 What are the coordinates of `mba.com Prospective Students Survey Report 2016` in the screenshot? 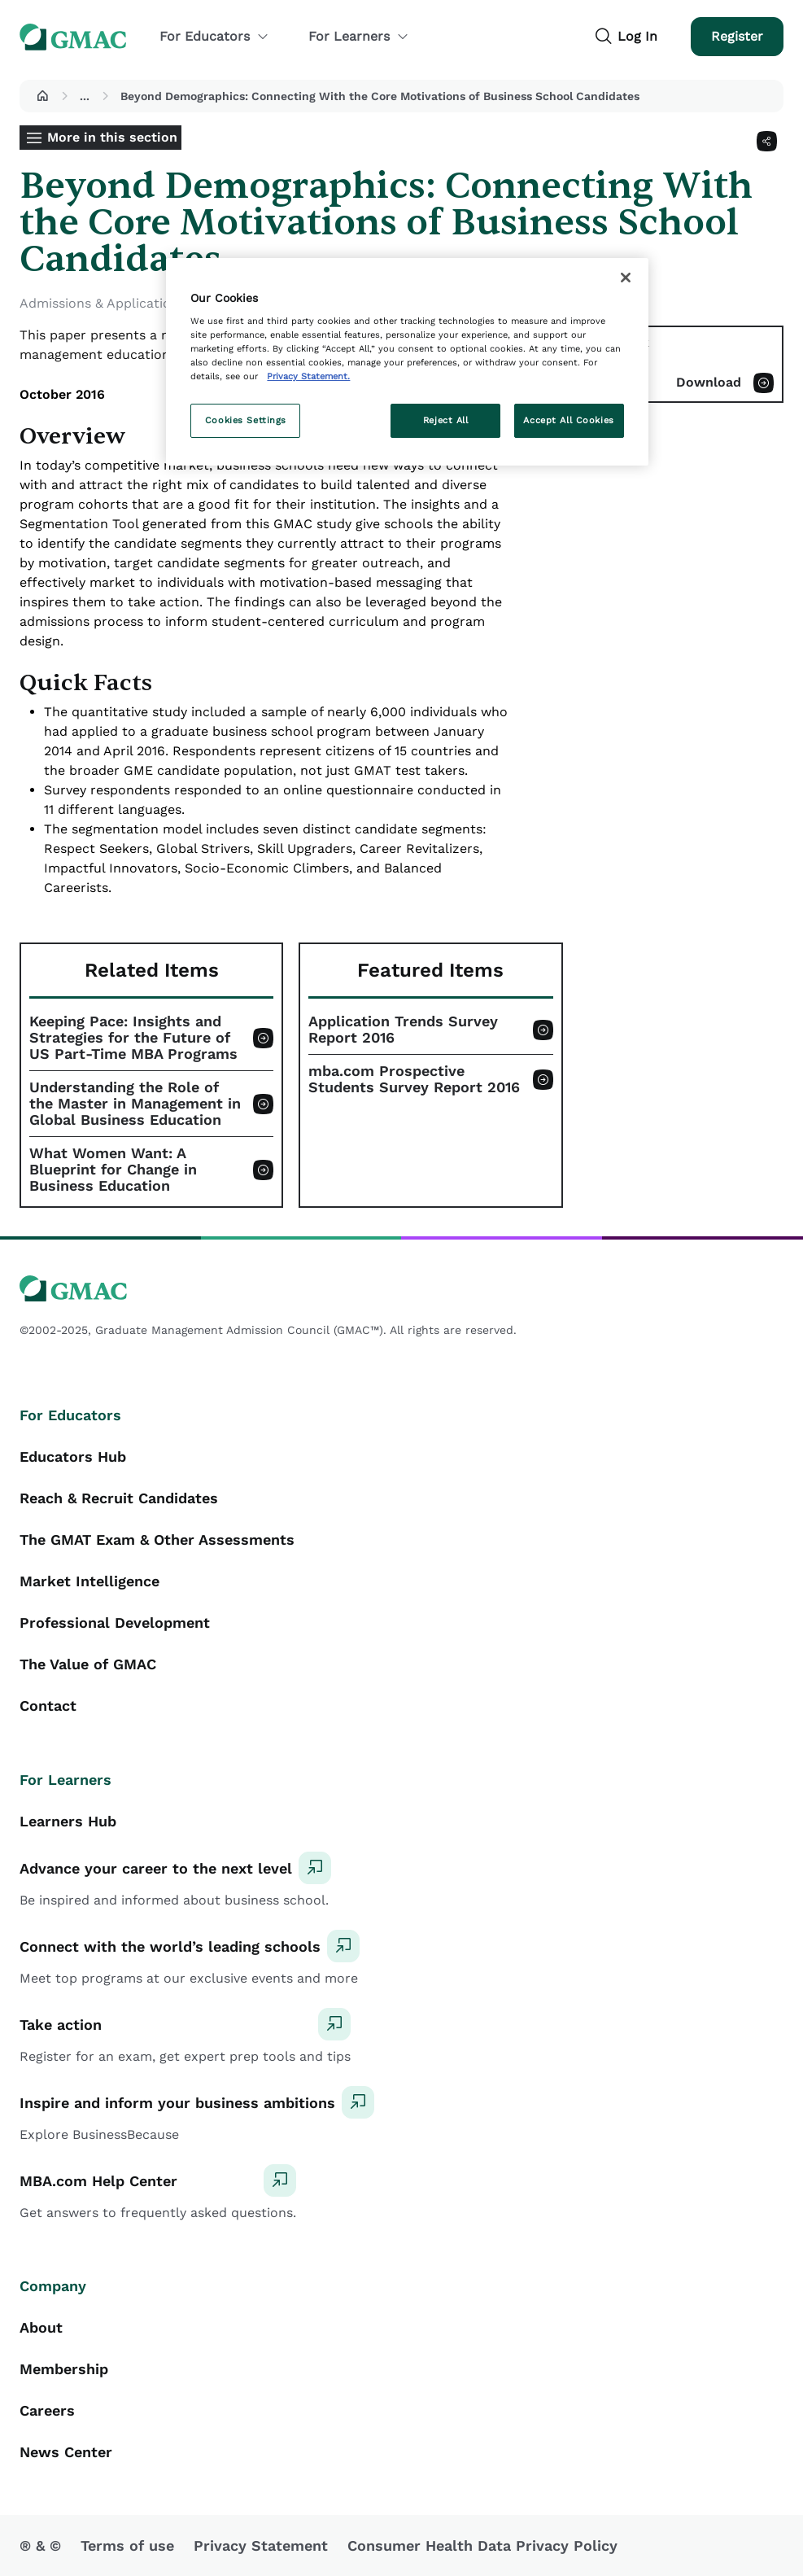 It's located at (414, 1079).